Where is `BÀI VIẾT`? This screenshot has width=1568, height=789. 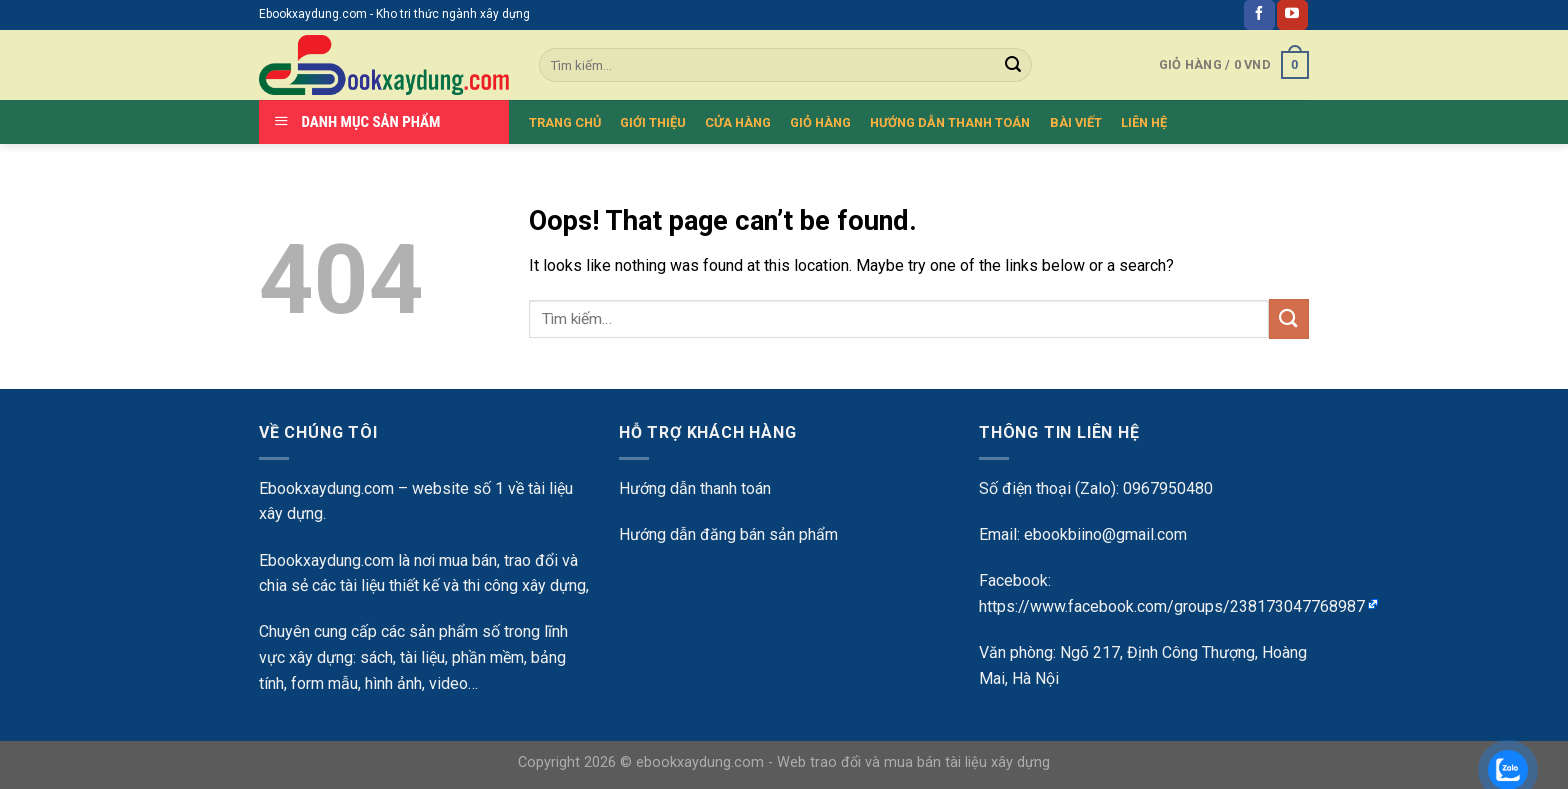
BÀI VIẾT is located at coordinates (1076, 122).